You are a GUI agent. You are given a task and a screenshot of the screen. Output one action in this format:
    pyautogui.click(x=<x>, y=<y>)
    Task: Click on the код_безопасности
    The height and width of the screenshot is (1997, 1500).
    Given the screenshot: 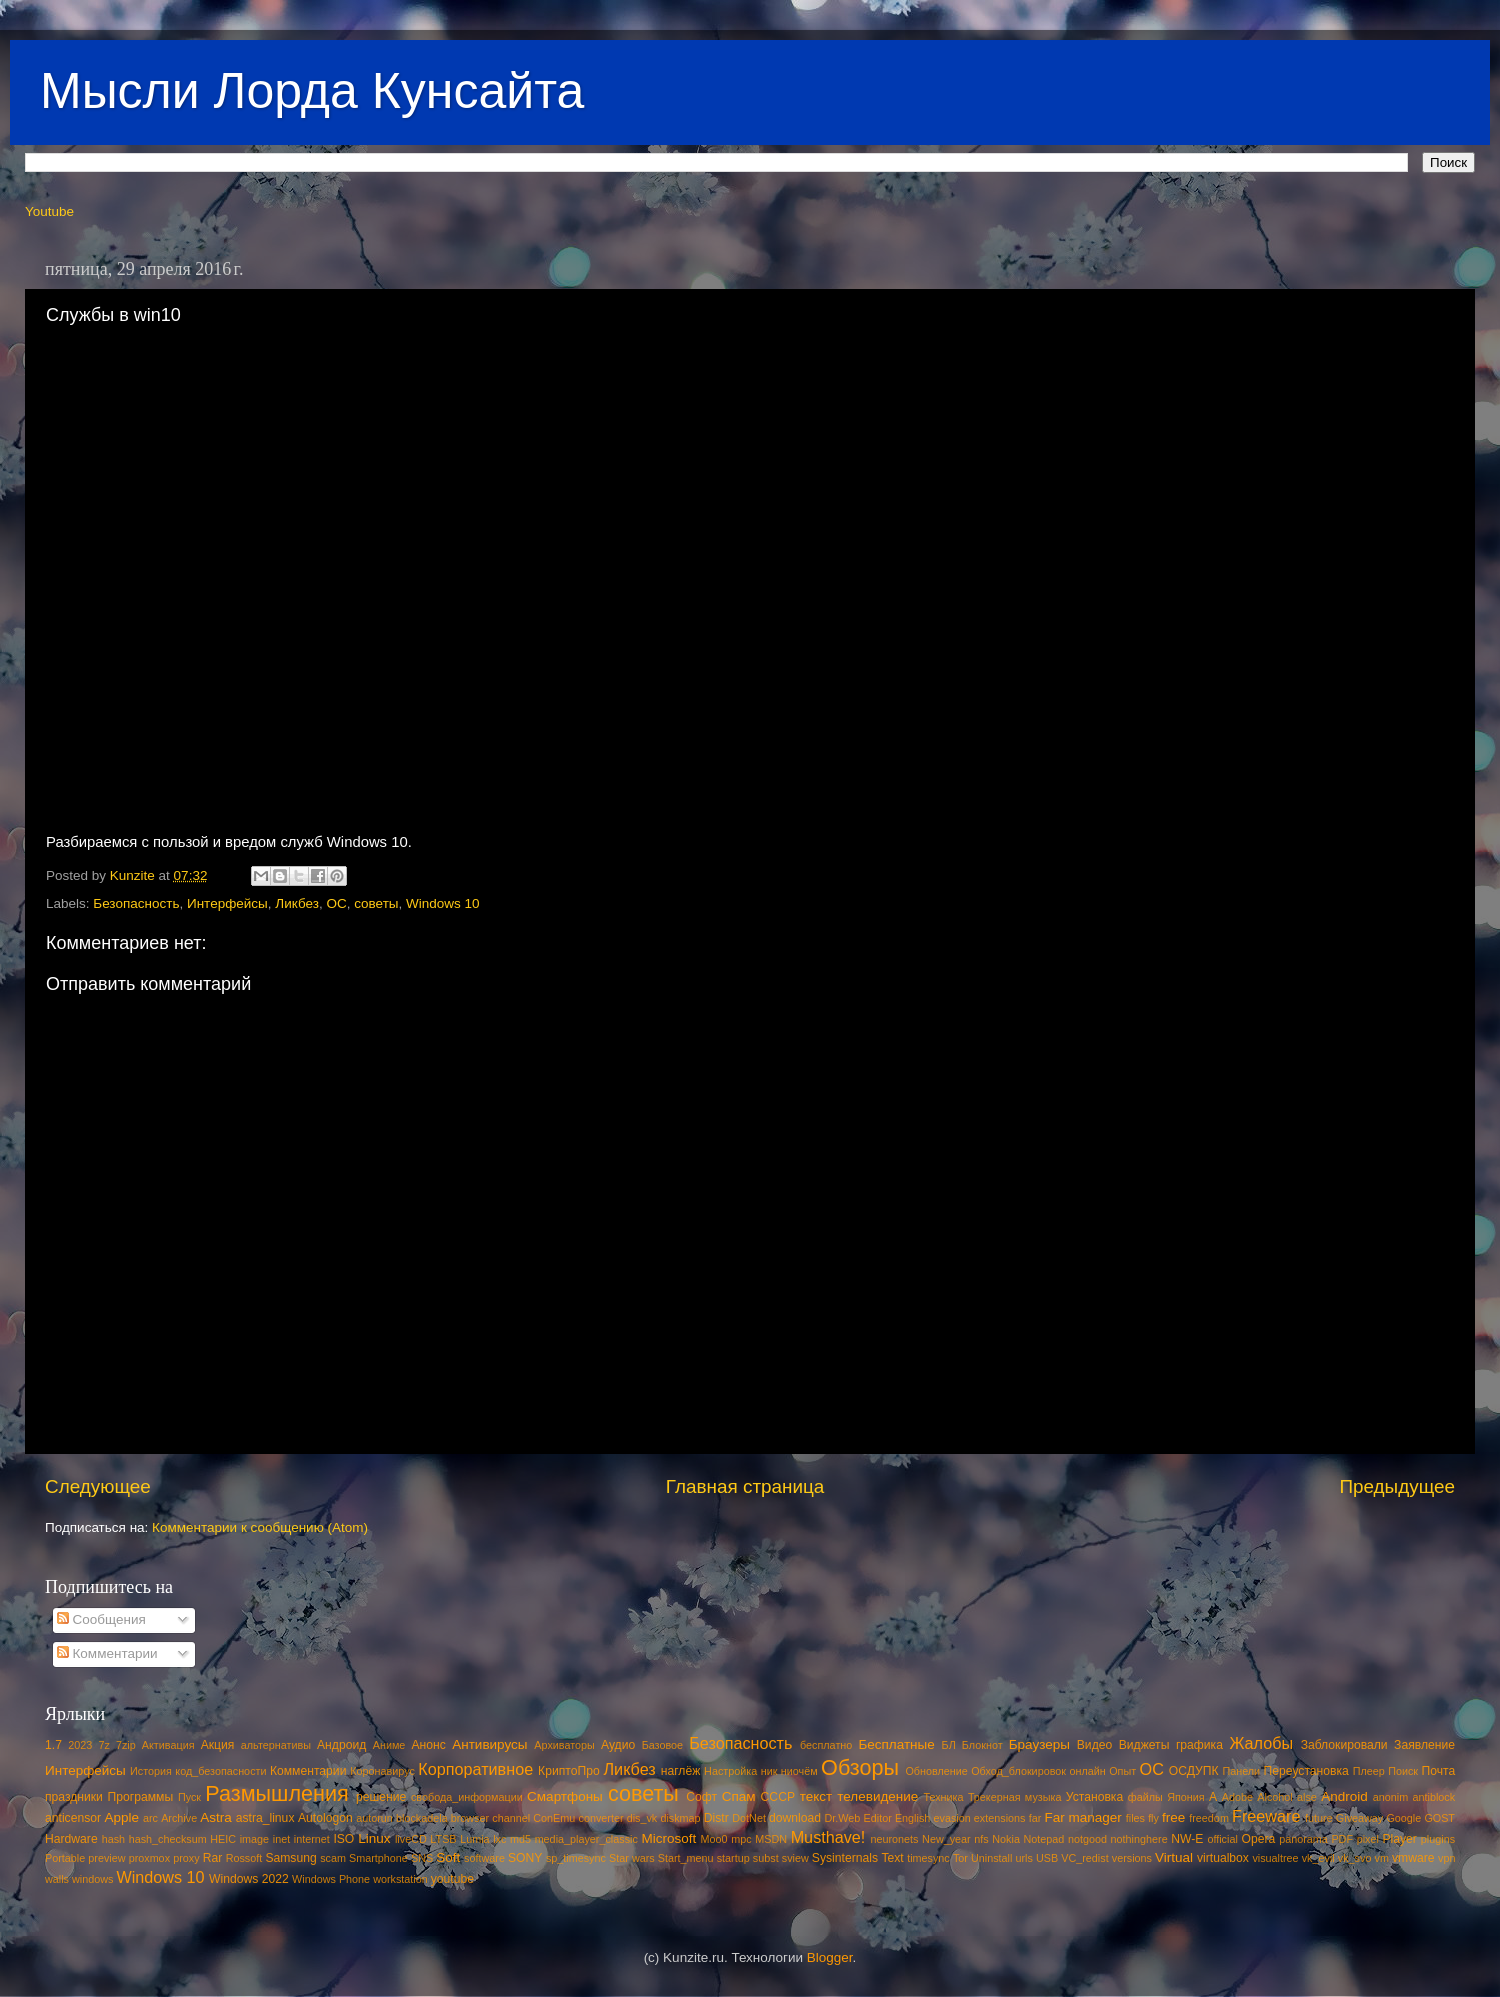 What is the action you would take?
    pyautogui.click(x=220, y=1771)
    